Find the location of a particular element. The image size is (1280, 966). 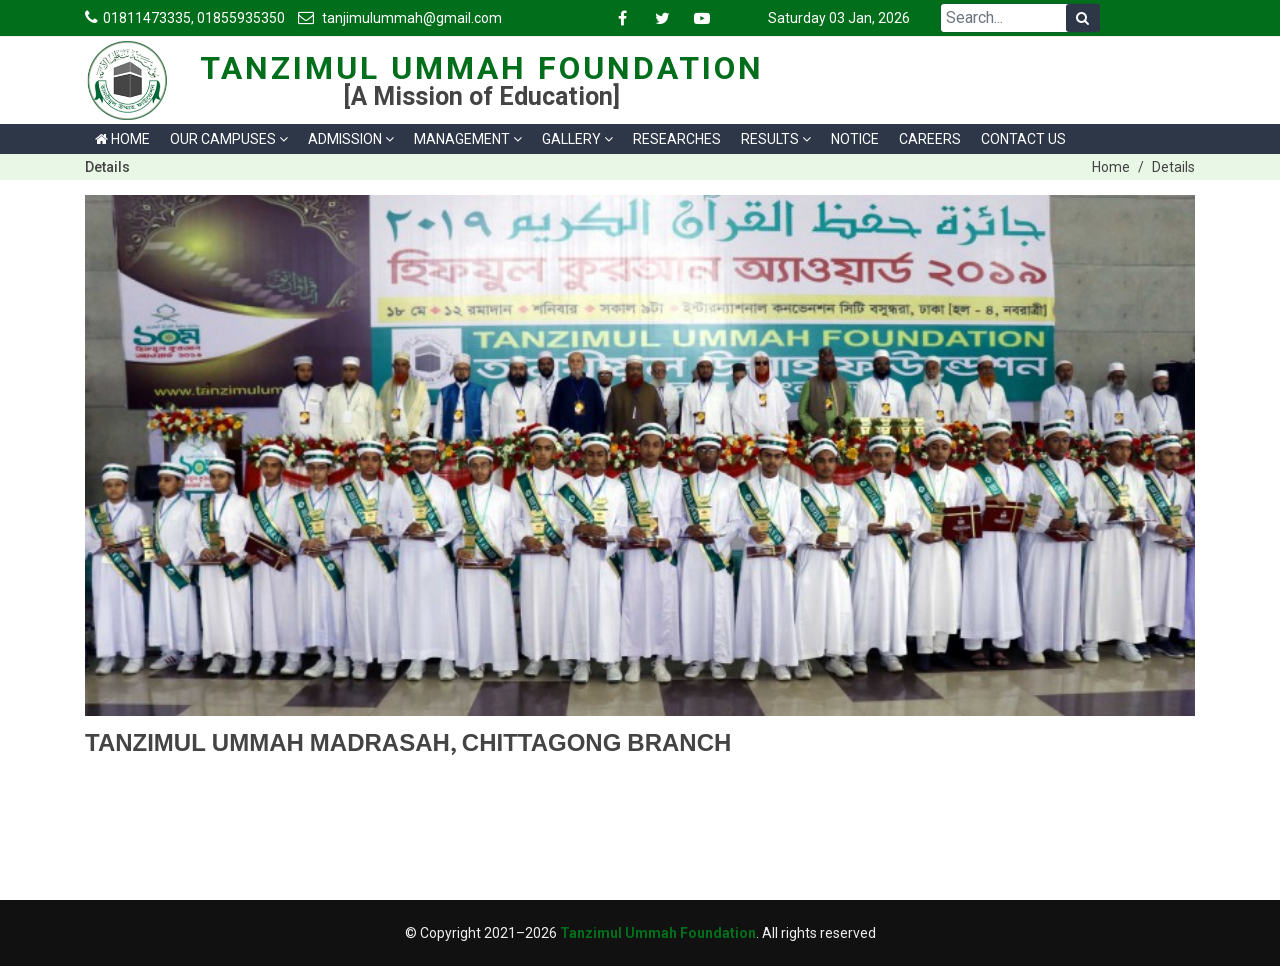

Management is located at coordinates (468, 139).